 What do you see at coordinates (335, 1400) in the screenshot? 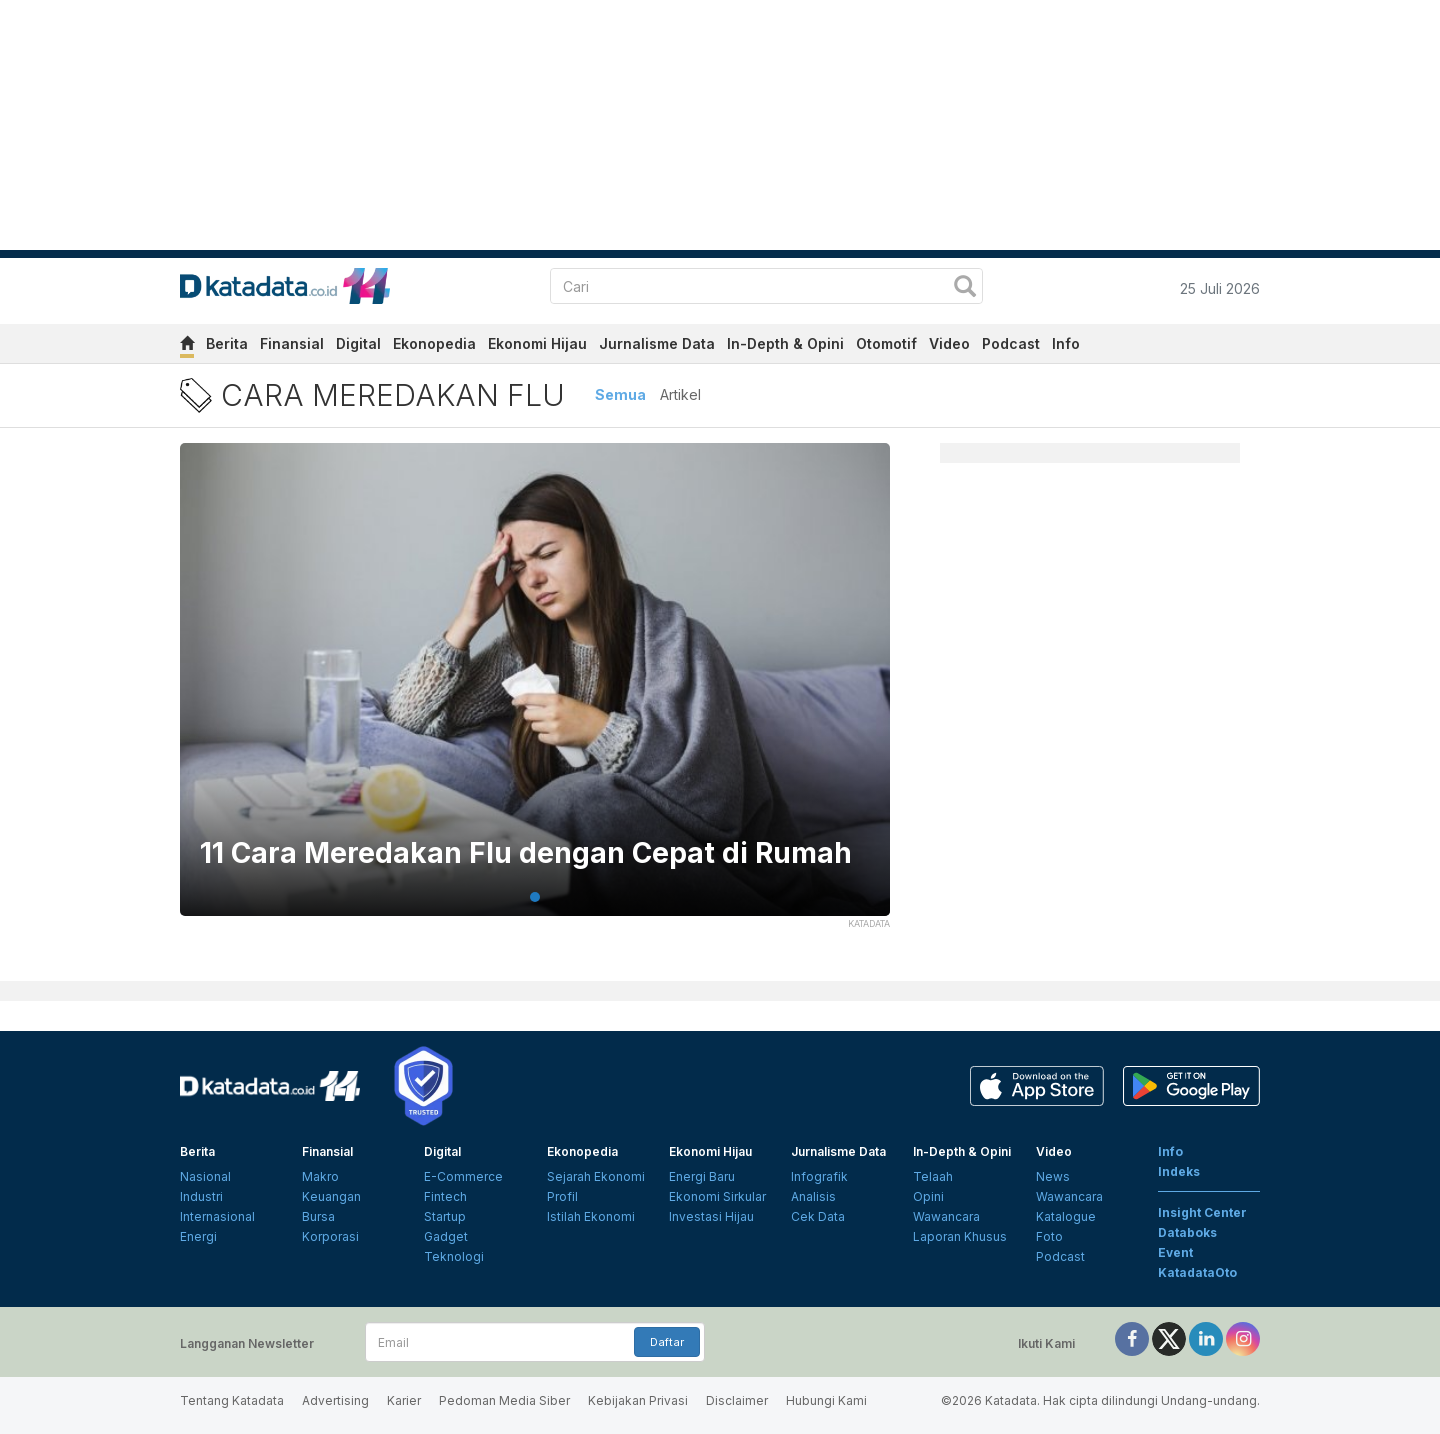
I see `Advertising` at bounding box center [335, 1400].